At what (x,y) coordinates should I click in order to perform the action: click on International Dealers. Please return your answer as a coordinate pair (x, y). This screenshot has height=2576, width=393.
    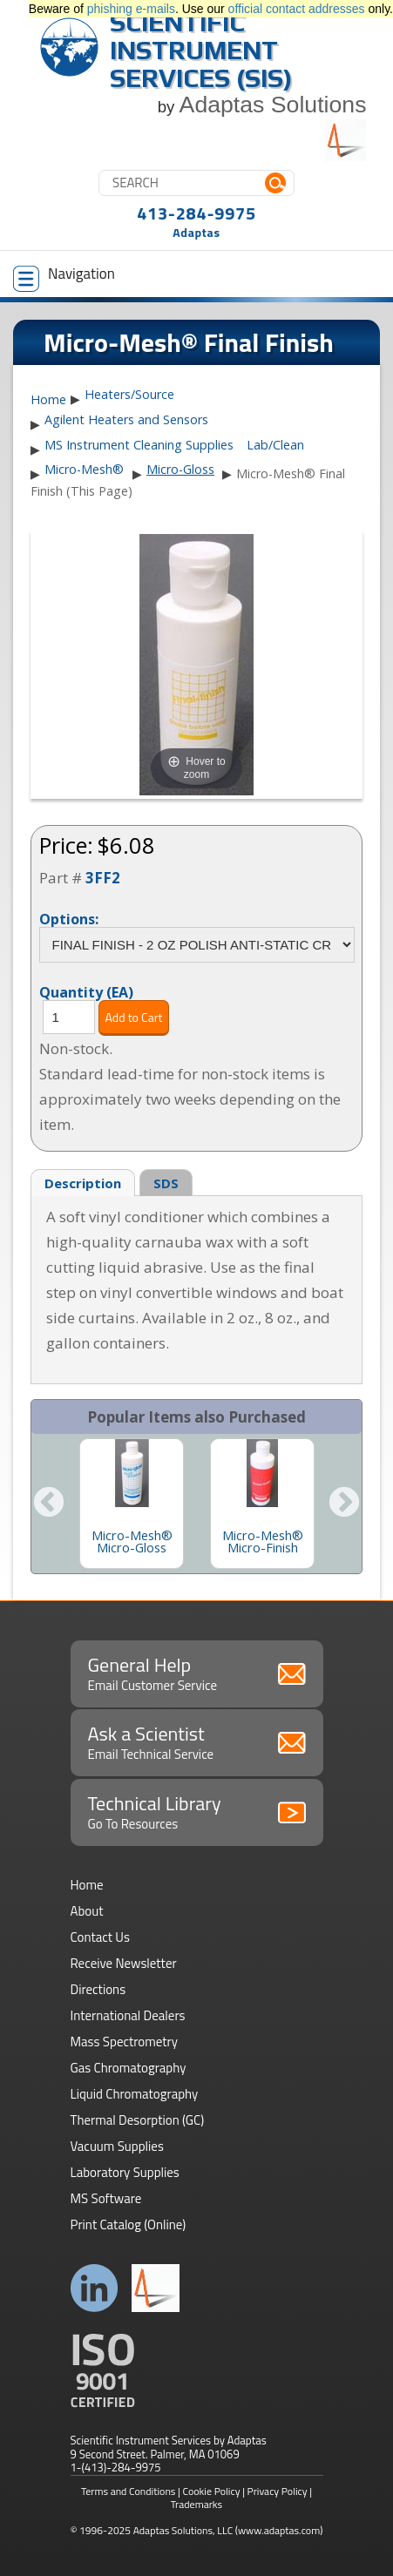
    Looking at the image, I should click on (128, 2015).